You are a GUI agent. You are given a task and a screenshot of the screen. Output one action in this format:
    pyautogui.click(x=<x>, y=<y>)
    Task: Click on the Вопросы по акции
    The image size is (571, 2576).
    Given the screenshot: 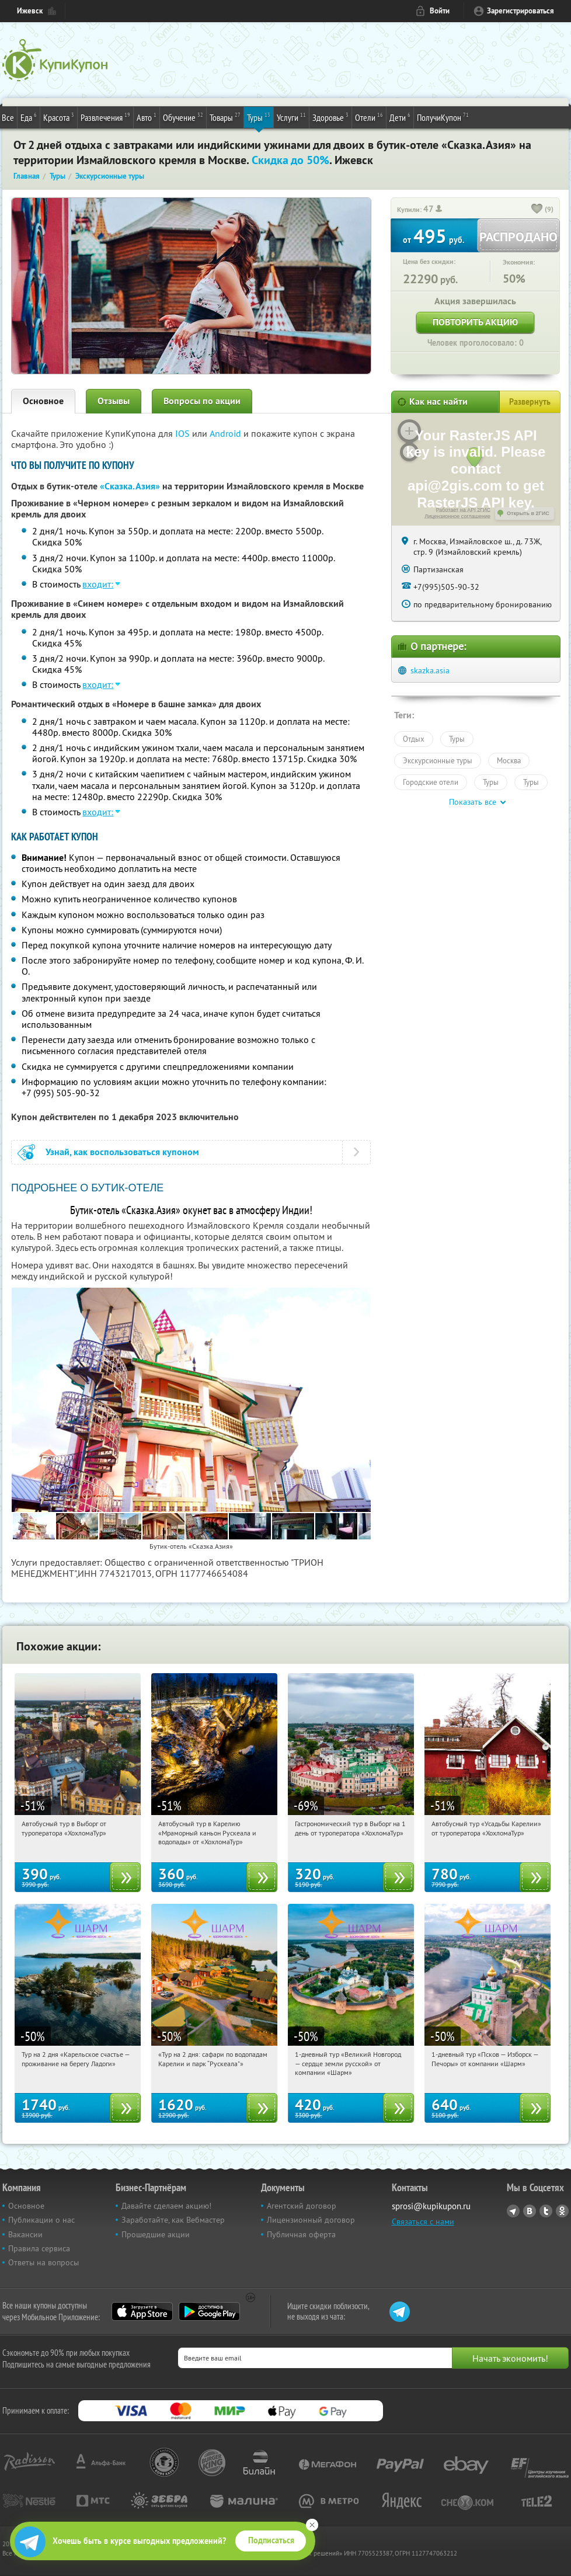 What is the action you would take?
    pyautogui.click(x=202, y=401)
    